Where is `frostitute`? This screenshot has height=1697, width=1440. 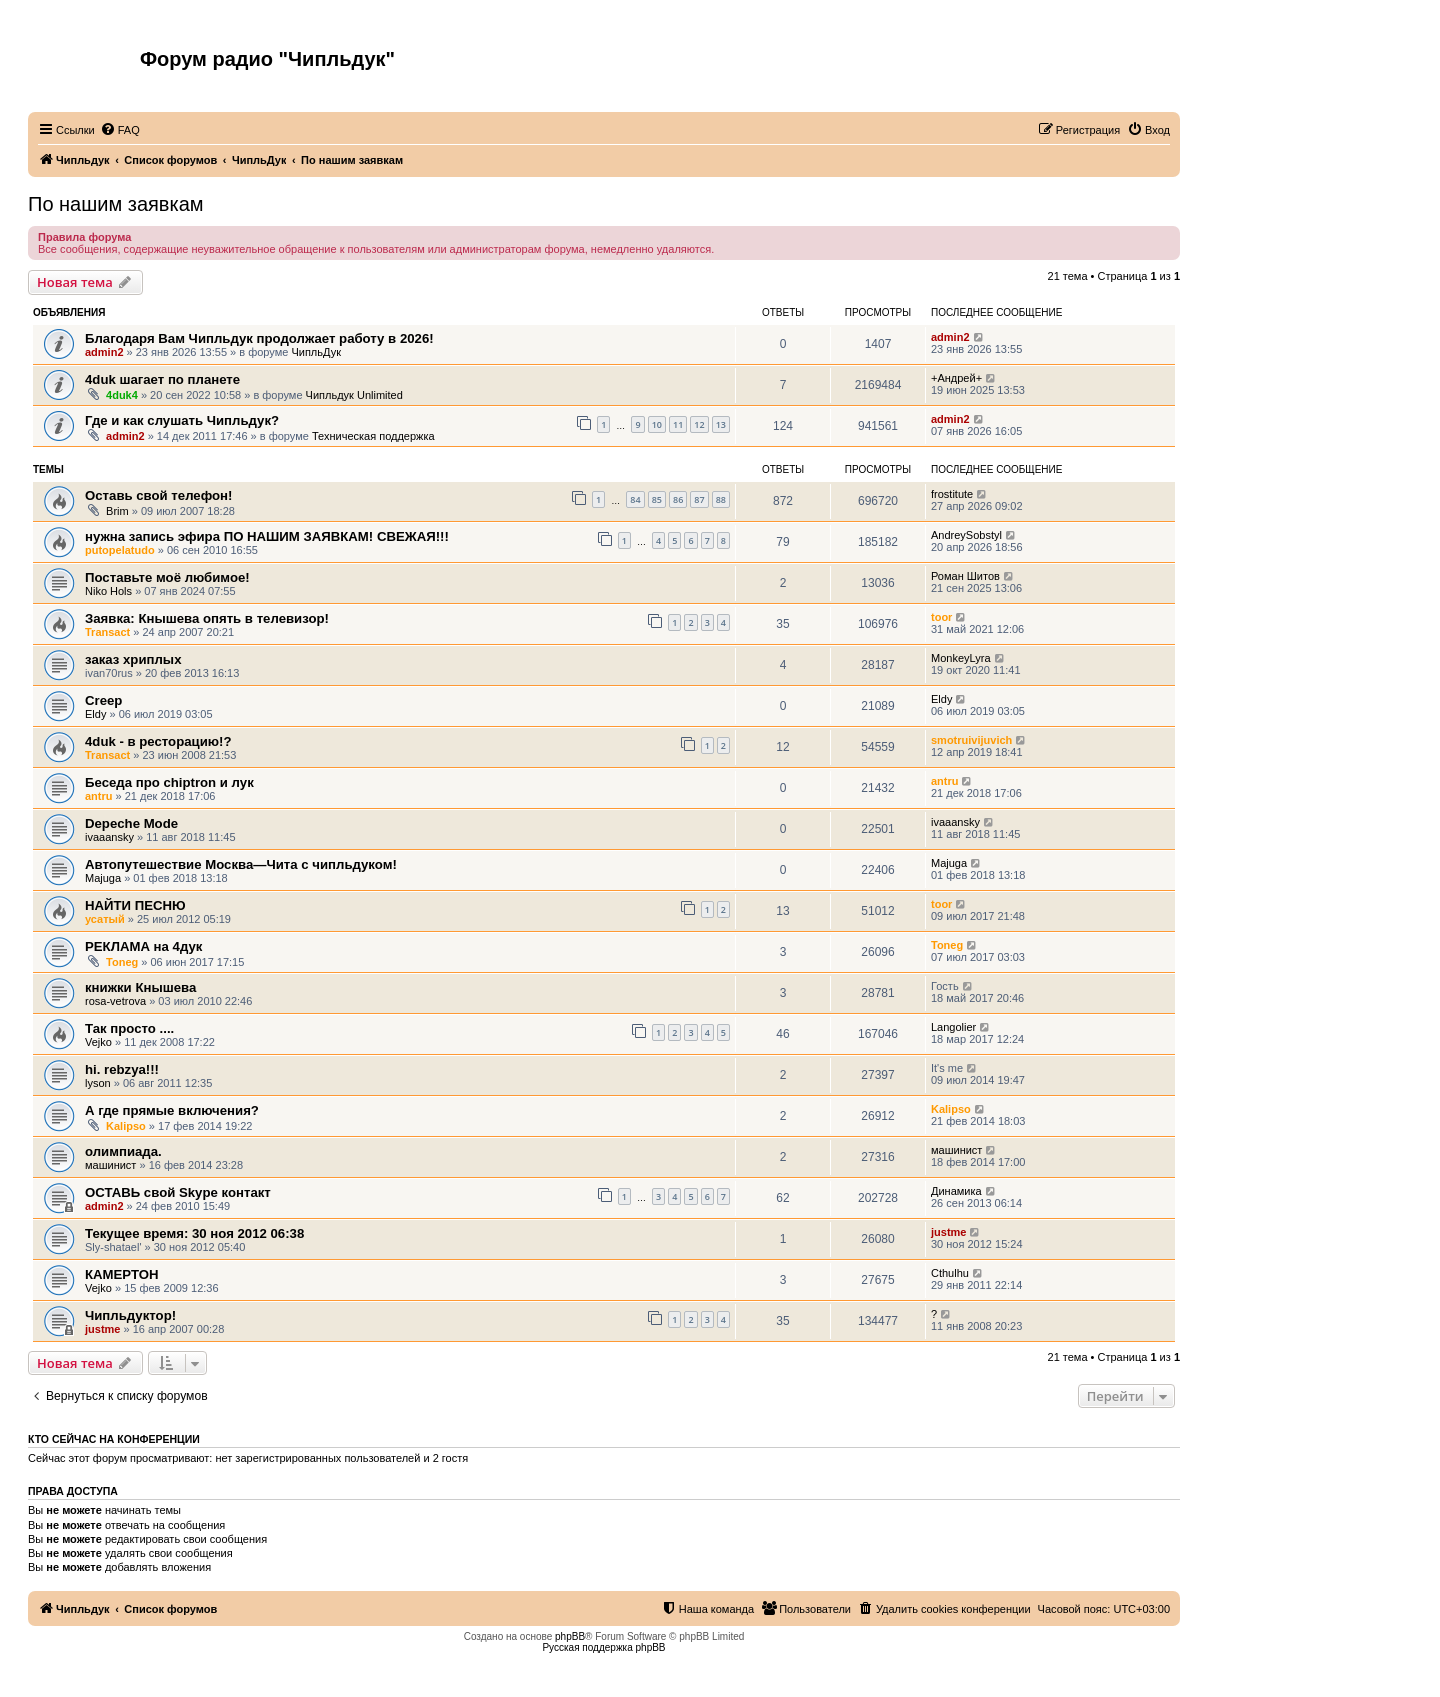
frostitute is located at coordinates (952, 494).